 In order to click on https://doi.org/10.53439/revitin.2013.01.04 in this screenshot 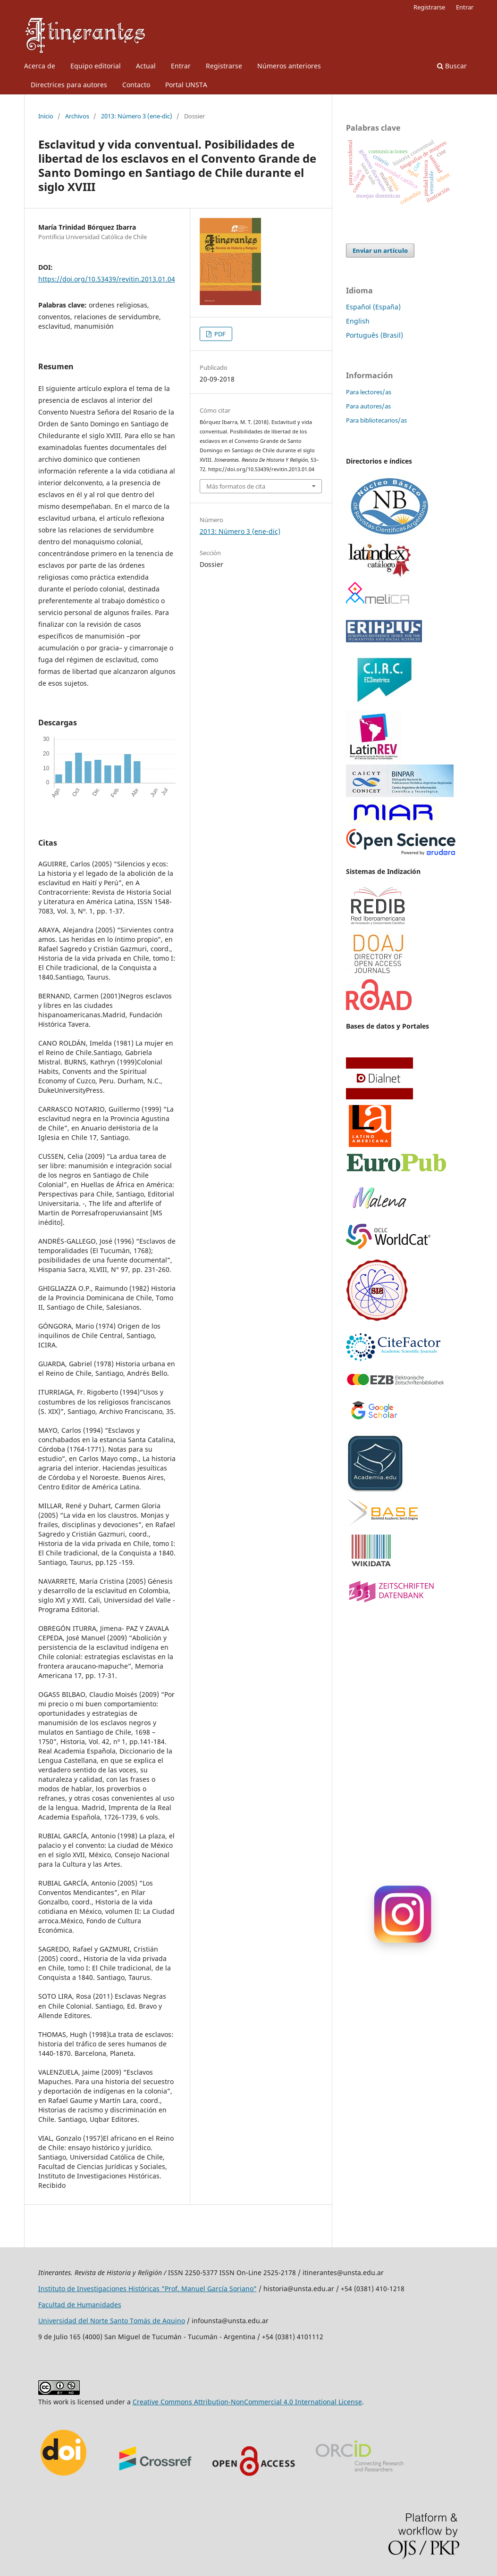, I will do `click(106, 278)`.